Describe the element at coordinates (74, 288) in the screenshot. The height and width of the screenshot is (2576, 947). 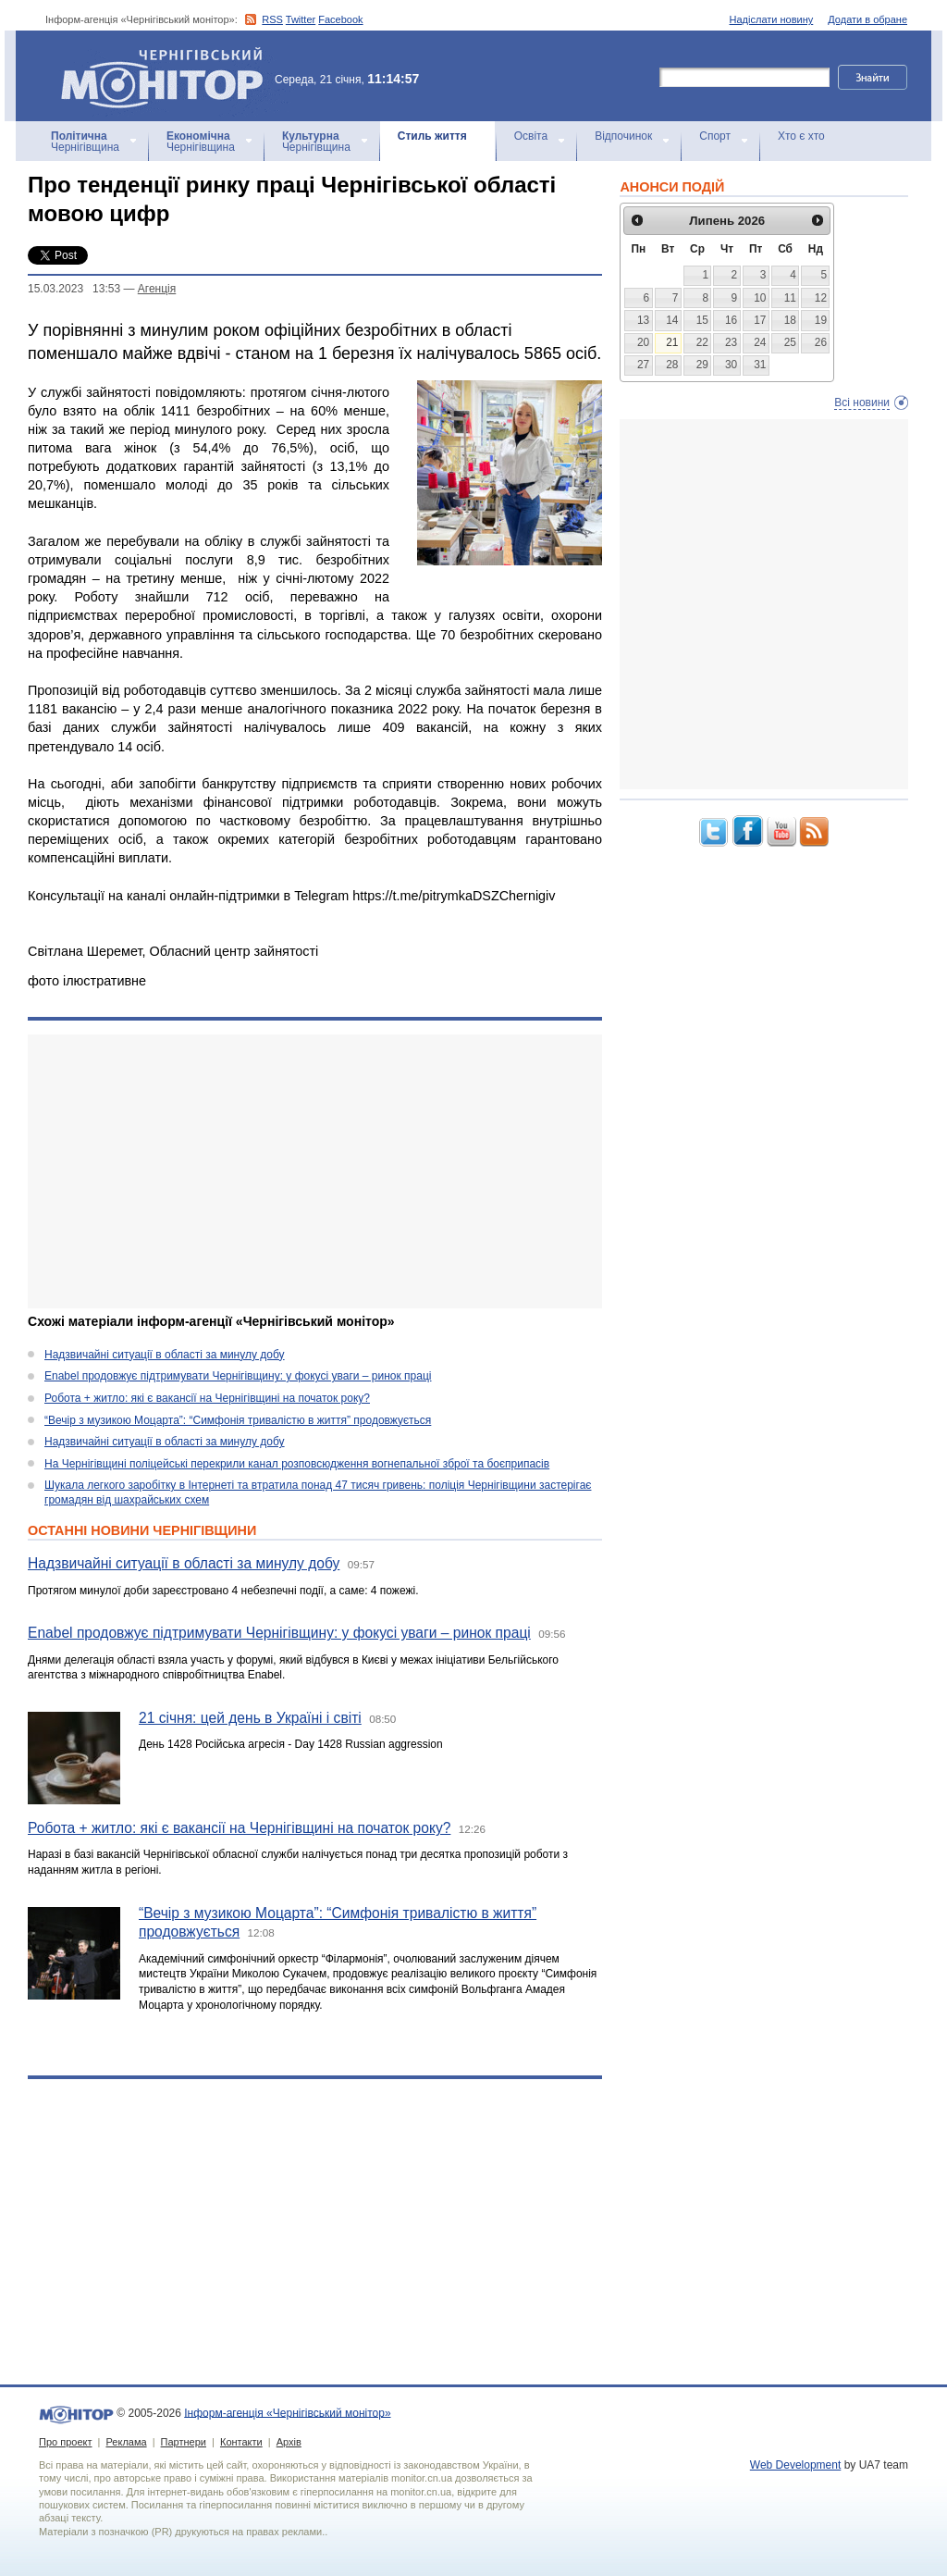
I see `15.03.2023 13:53` at that location.